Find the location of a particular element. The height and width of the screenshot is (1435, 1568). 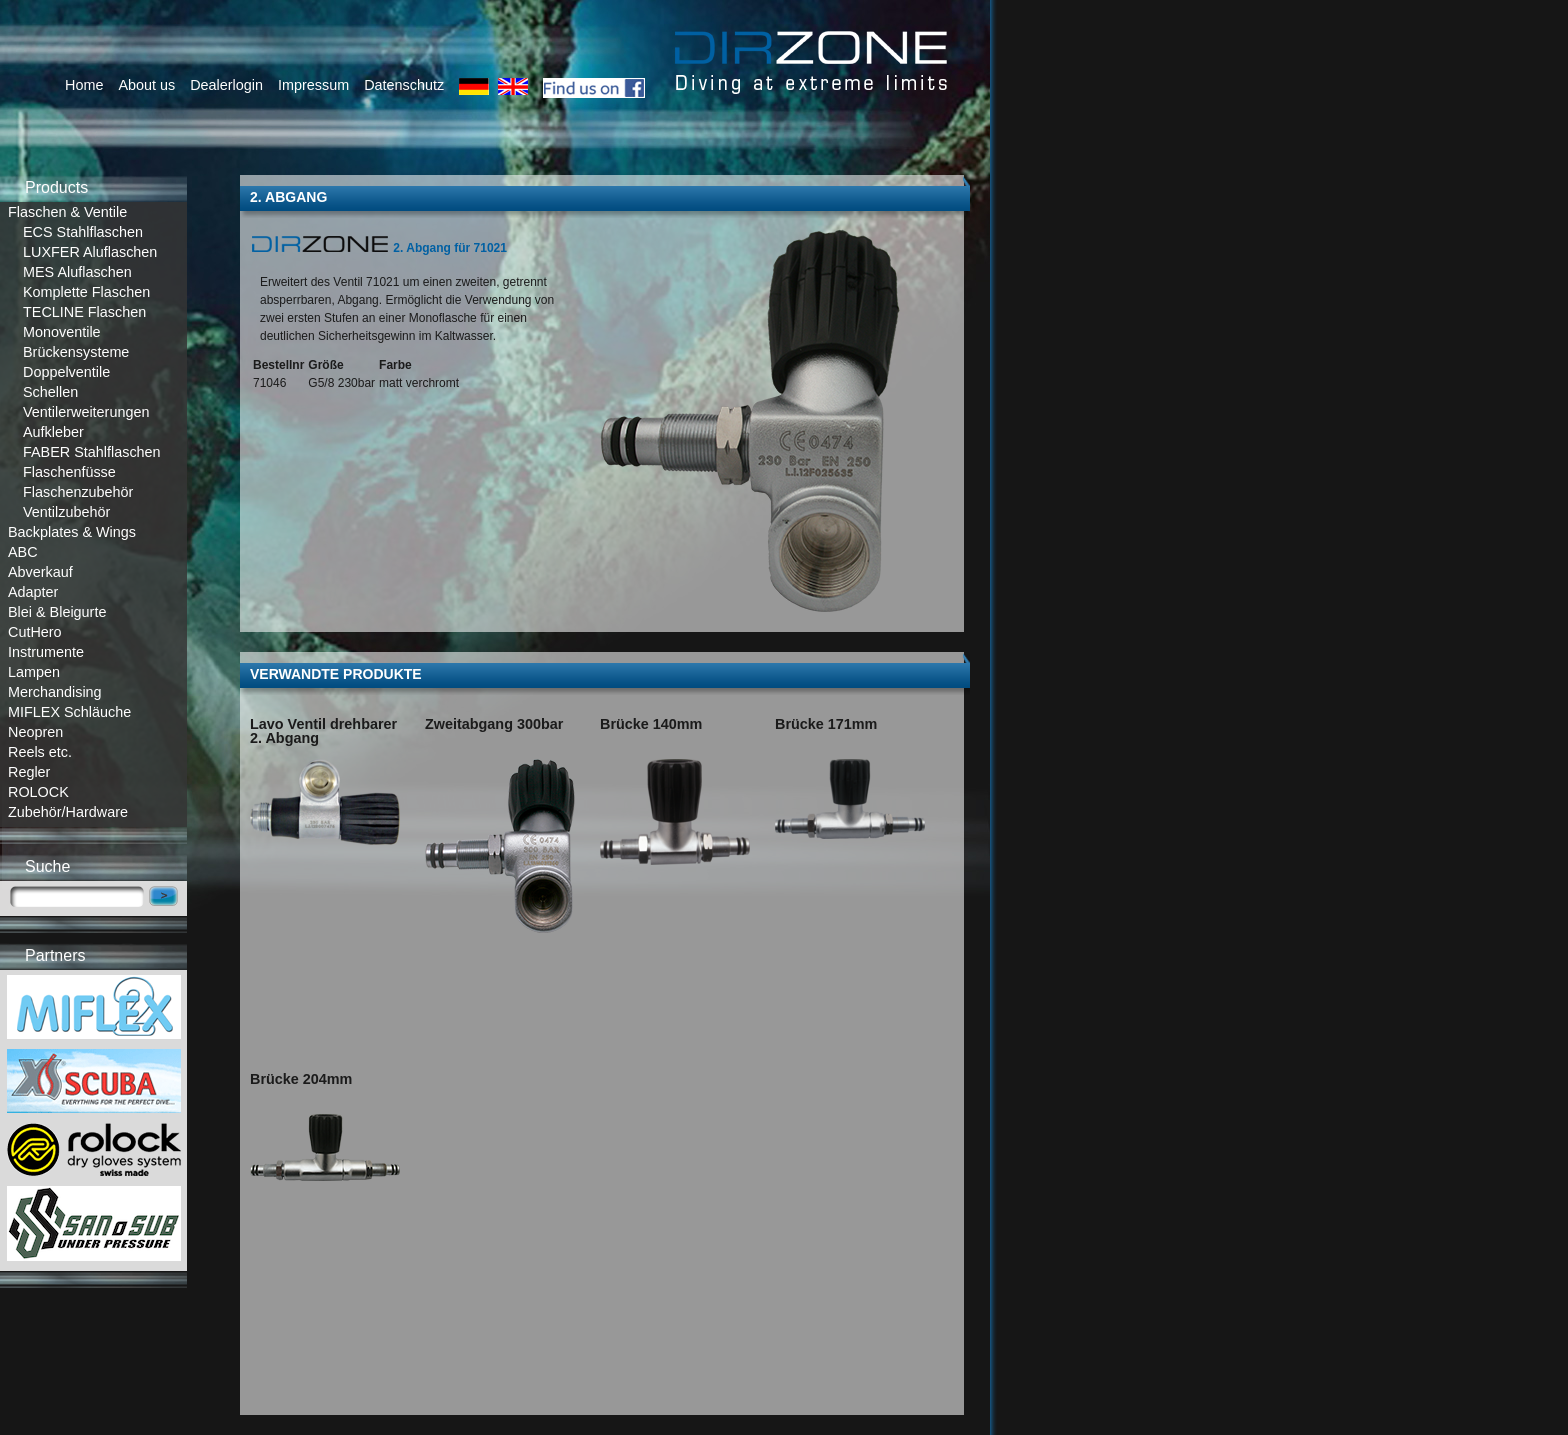

Impressum is located at coordinates (313, 85).